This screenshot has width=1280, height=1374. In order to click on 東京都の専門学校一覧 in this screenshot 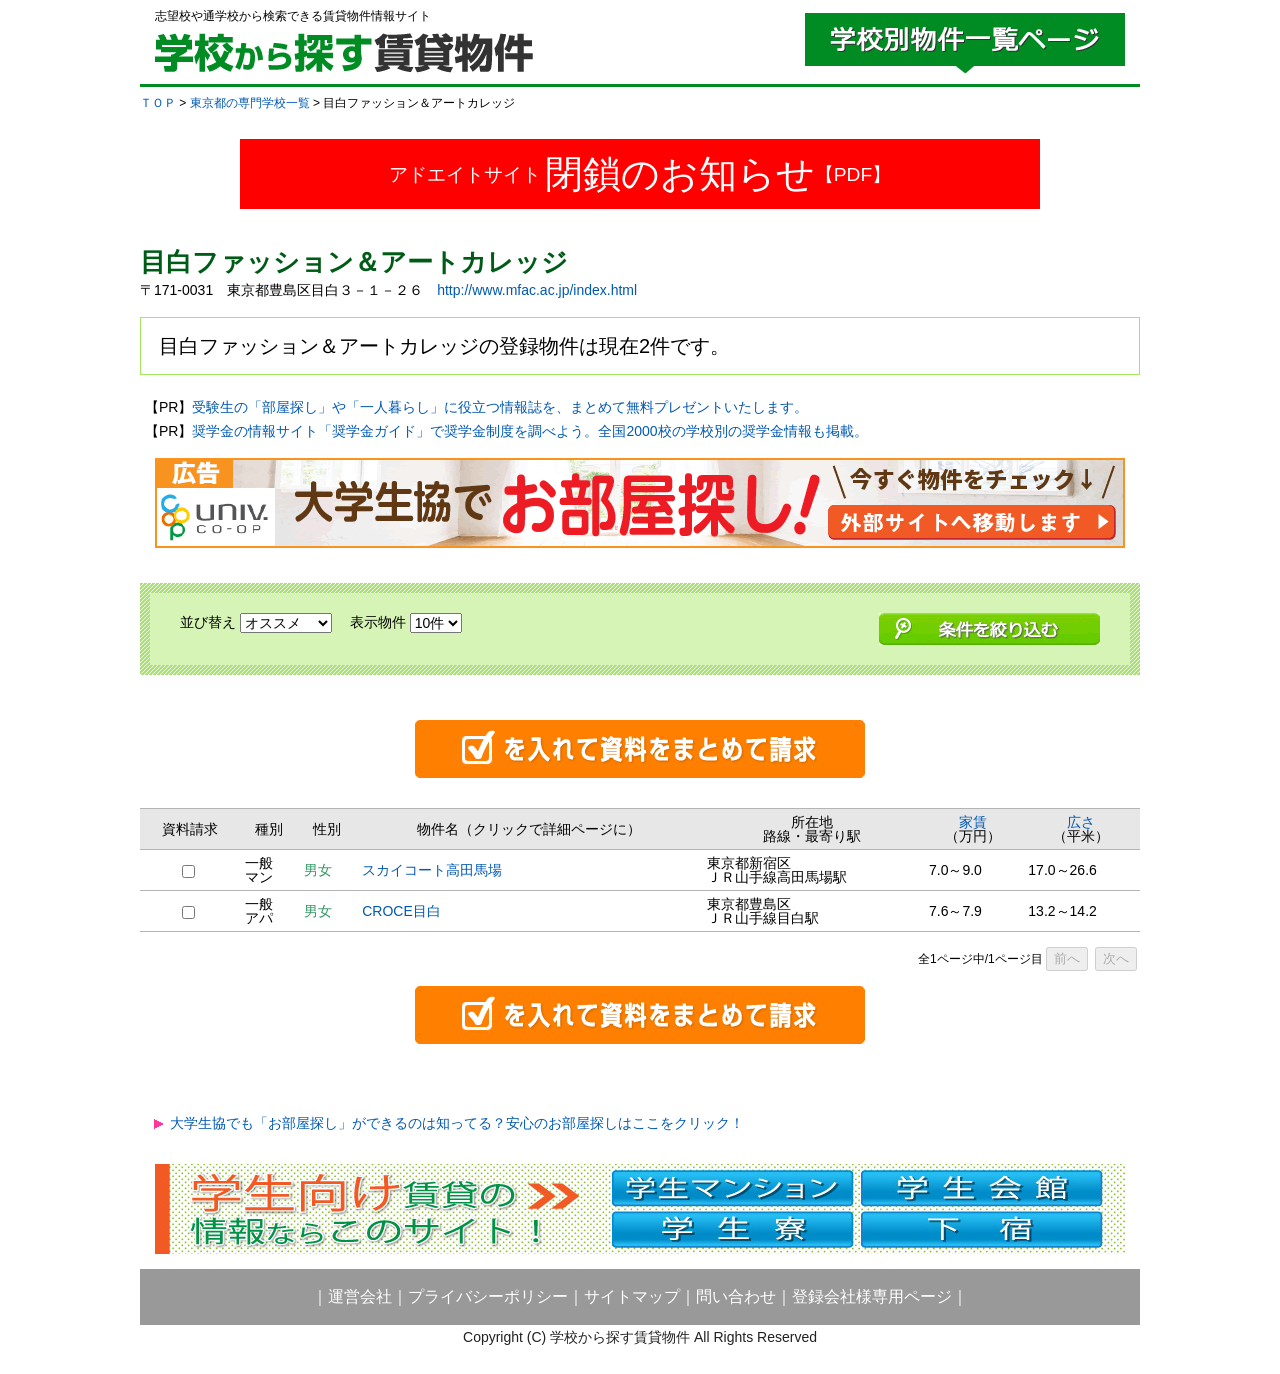, I will do `click(250, 103)`.